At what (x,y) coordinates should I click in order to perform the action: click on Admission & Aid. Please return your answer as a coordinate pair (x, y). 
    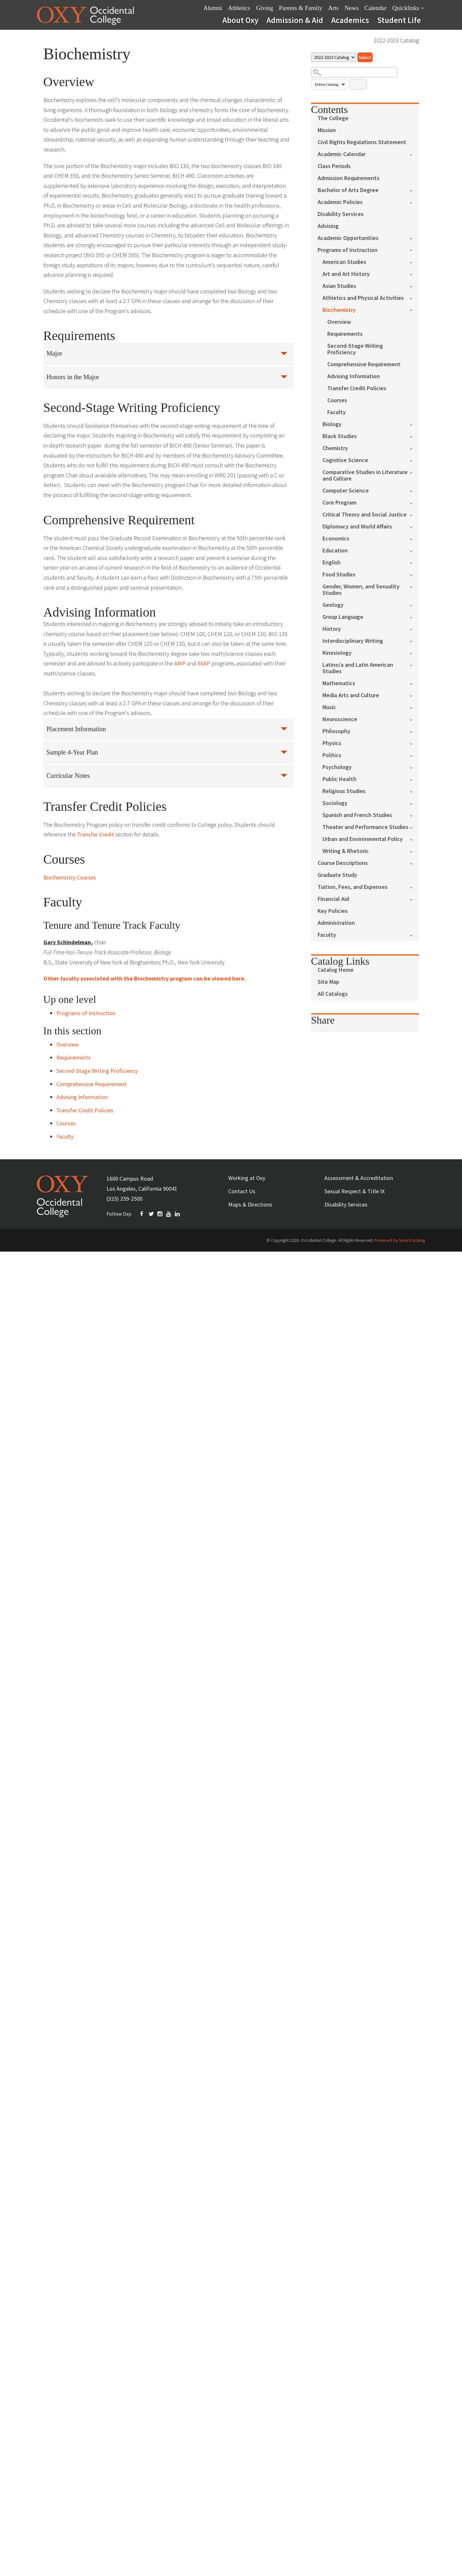
    Looking at the image, I should click on (294, 20).